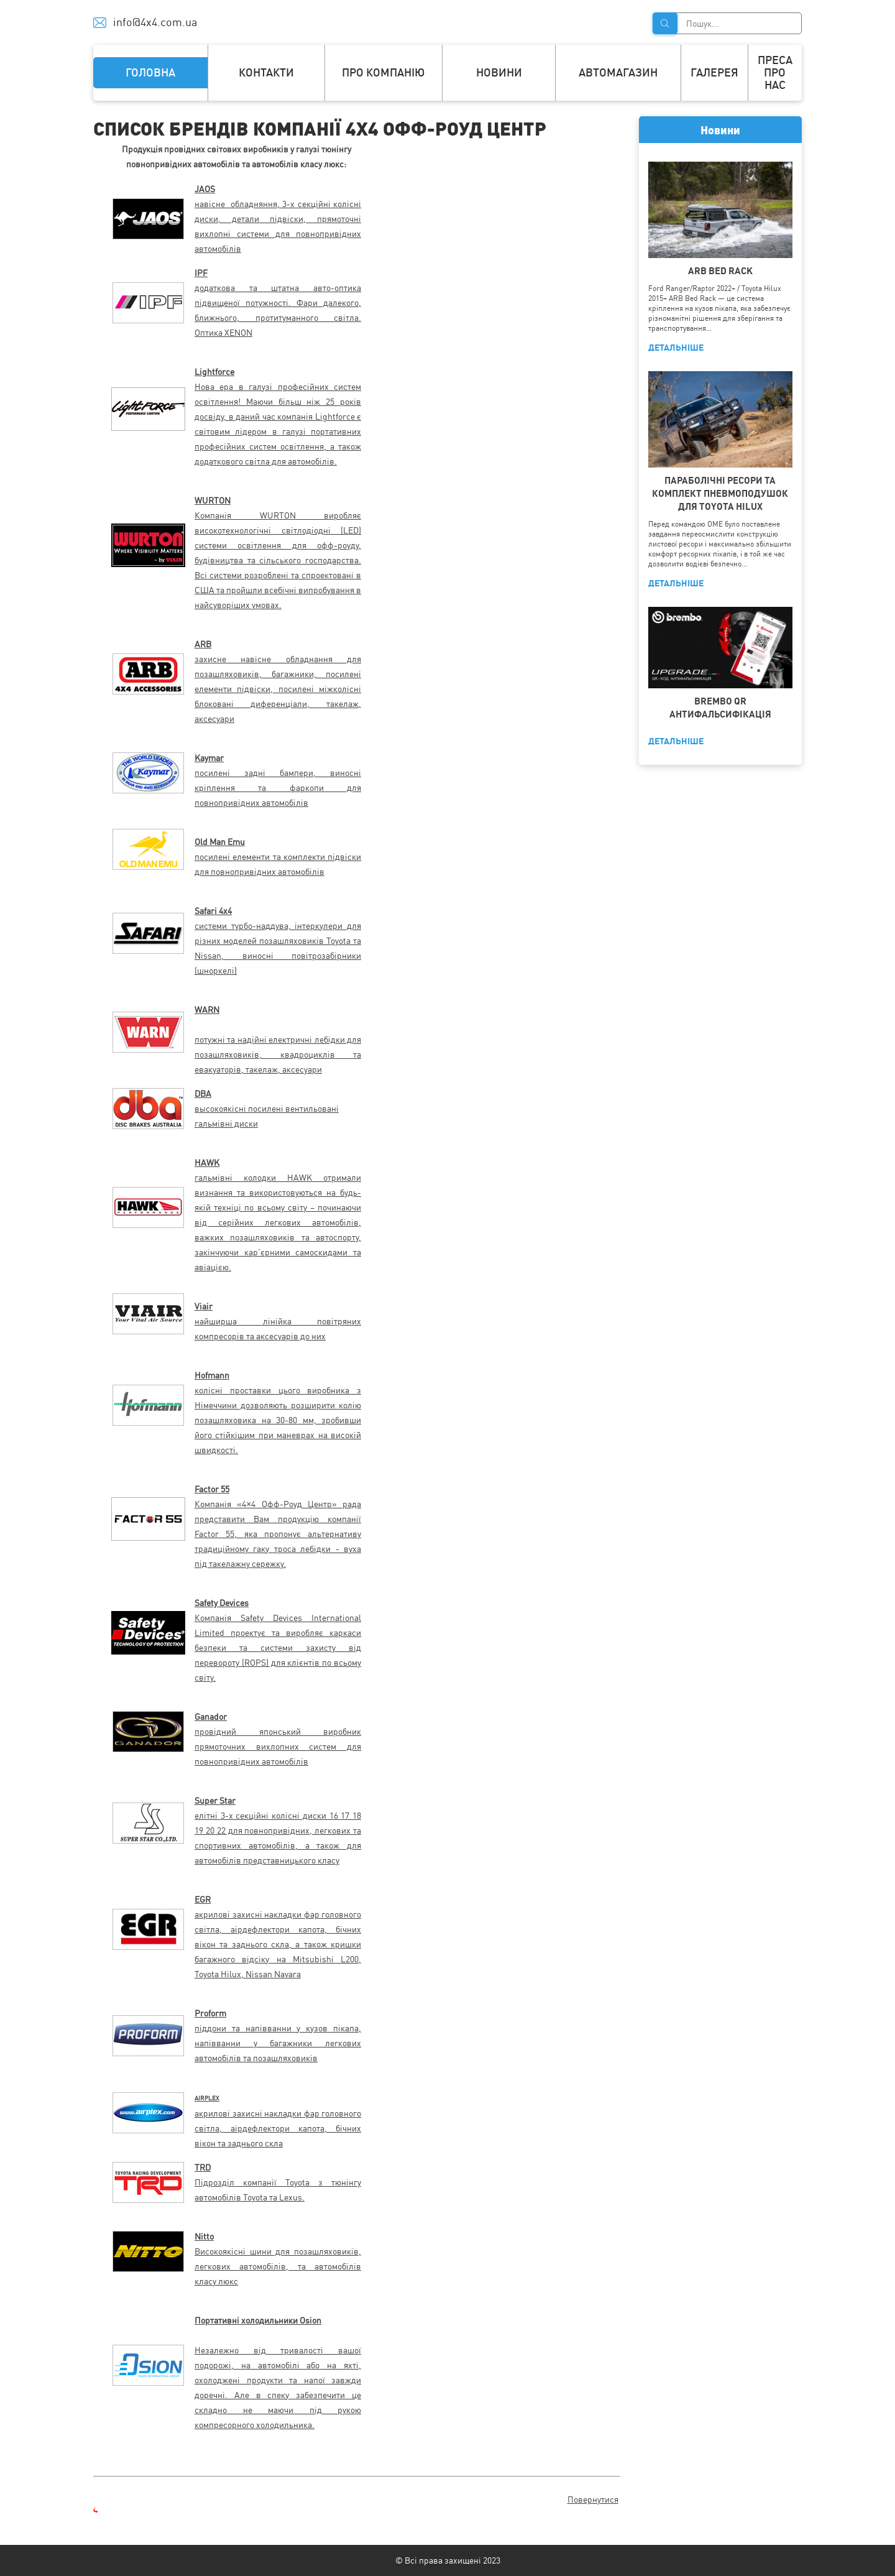 The image size is (895, 2576). Describe the element at coordinates (278, 2043) in the screenshot. I see `піддони та напівванни у кузов пікапа, напівванни у багажники легкових автомобілів та позашляховиків` at that location.